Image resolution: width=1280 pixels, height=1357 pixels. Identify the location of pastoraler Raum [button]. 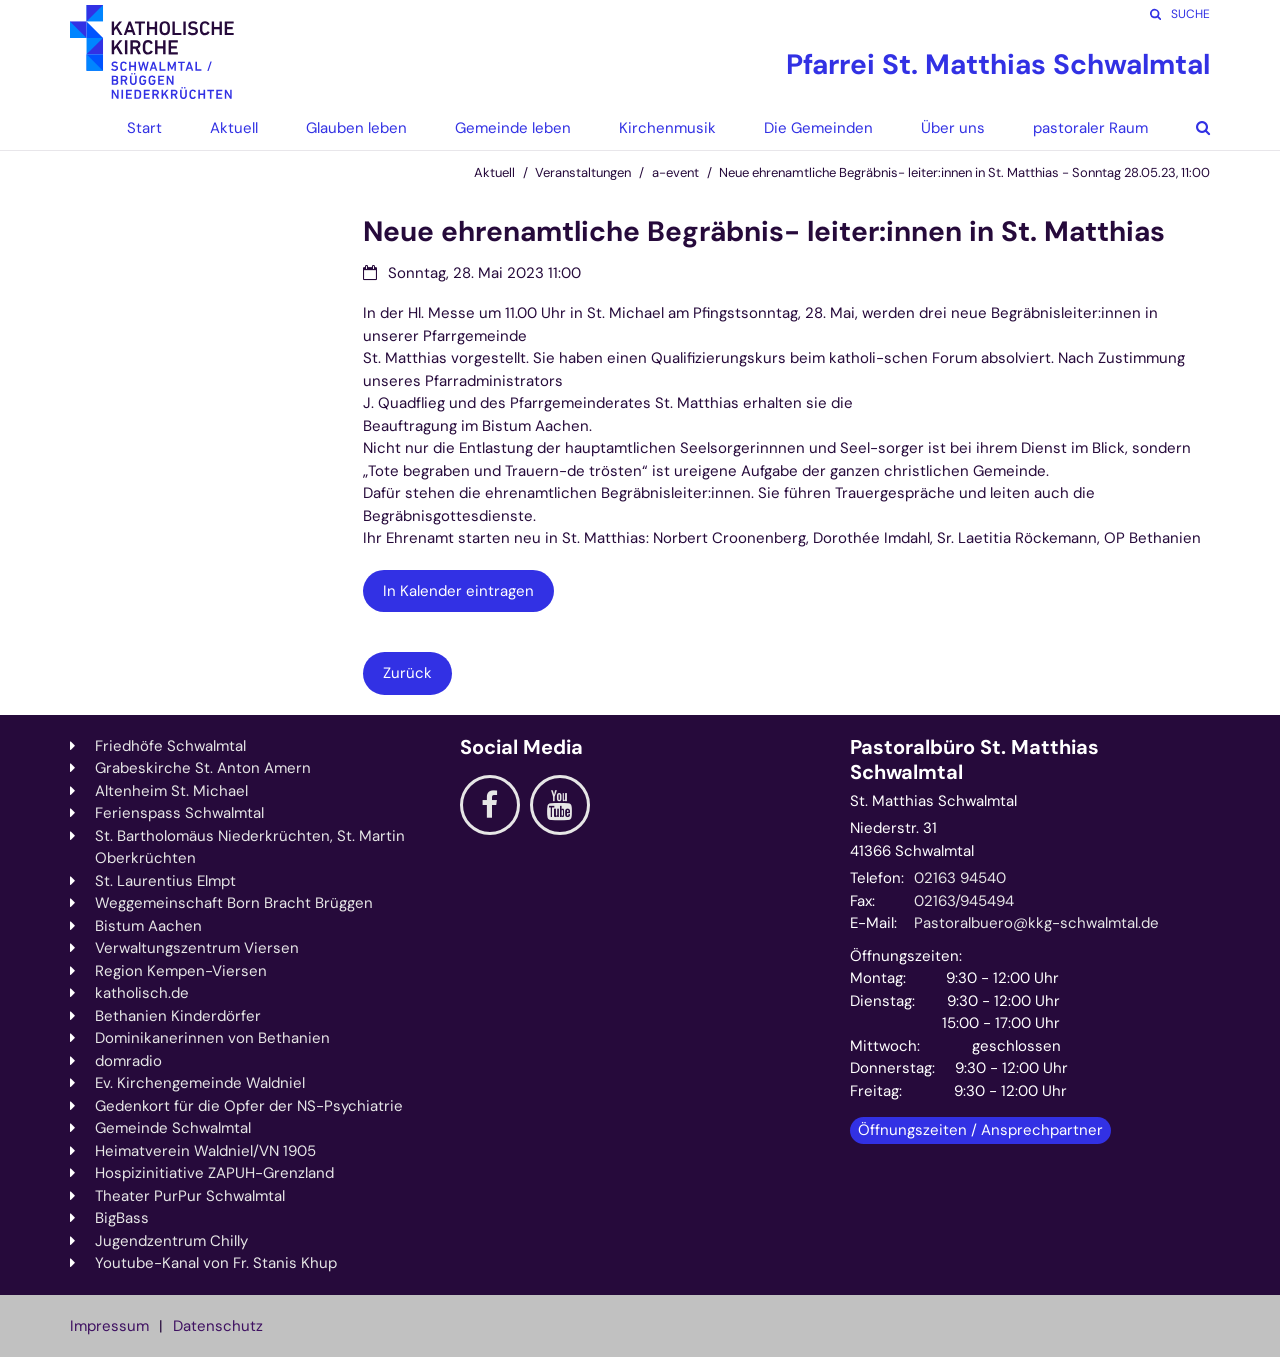
(1090, 128).